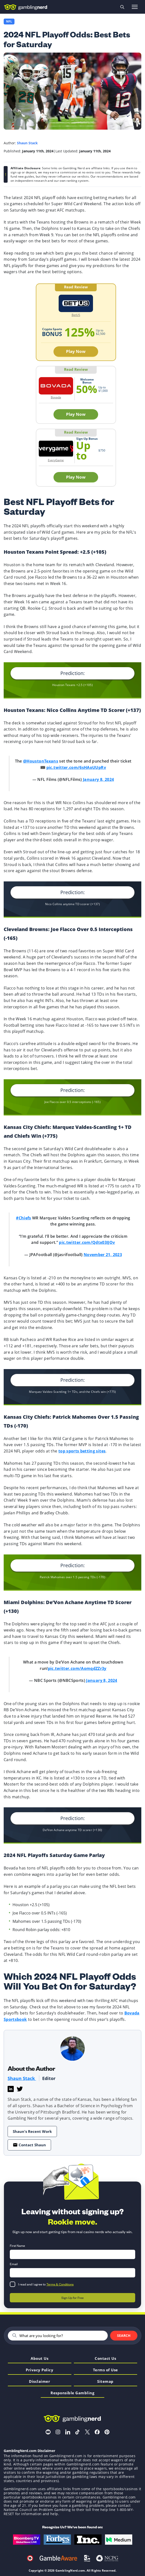 The image size is (145, 2576). What do you see at coordinates (87, 1242) in the screenshot?
I see `pic.twitter.com/Qdtx03IJOv` at bounding box center [87, 1242].